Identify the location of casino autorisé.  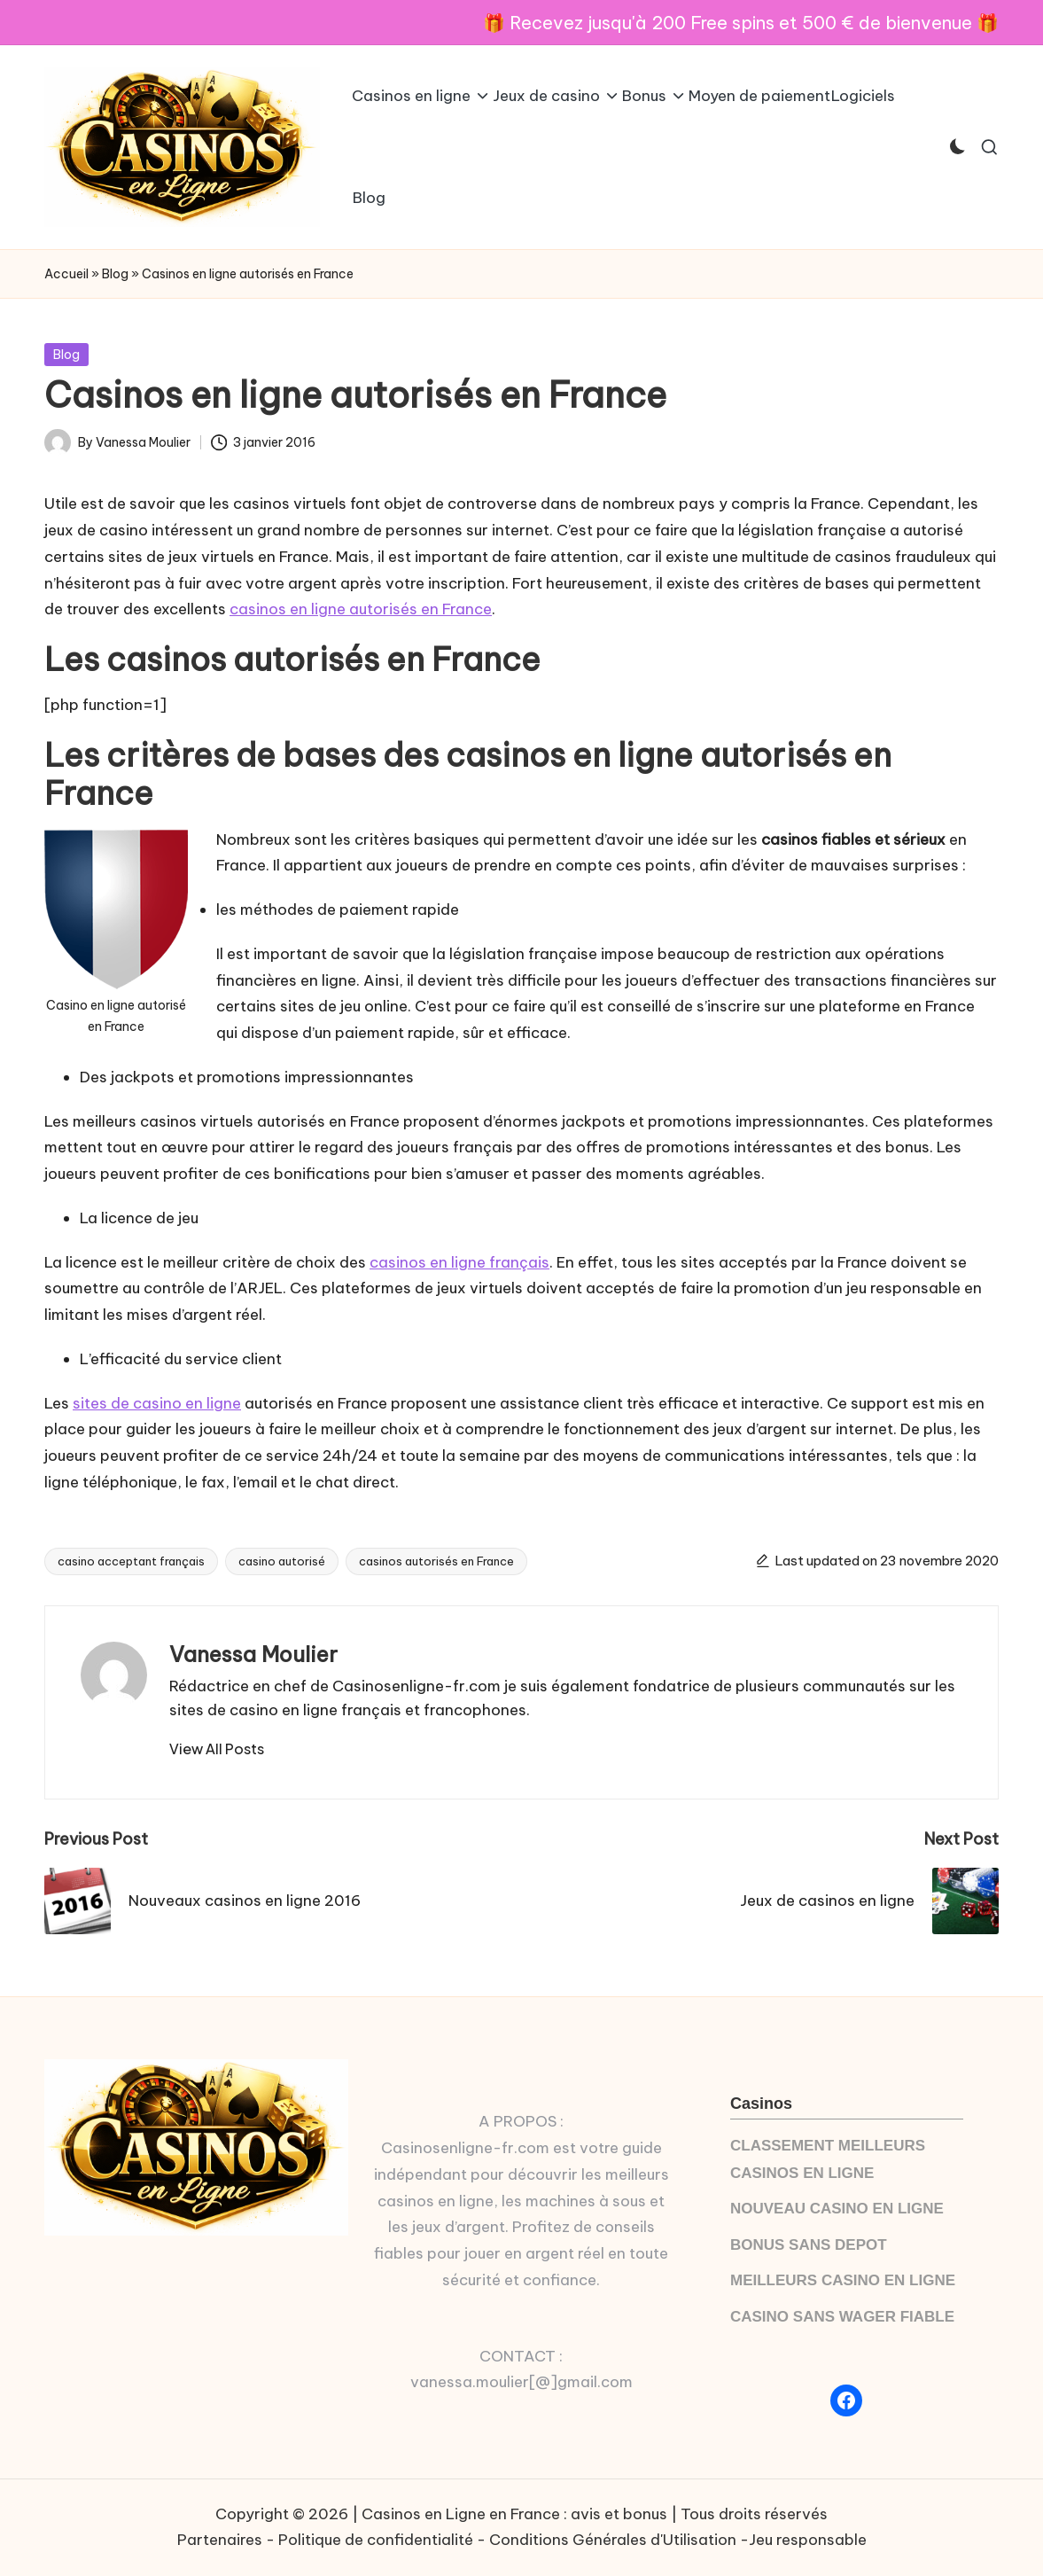
(281, 1561).